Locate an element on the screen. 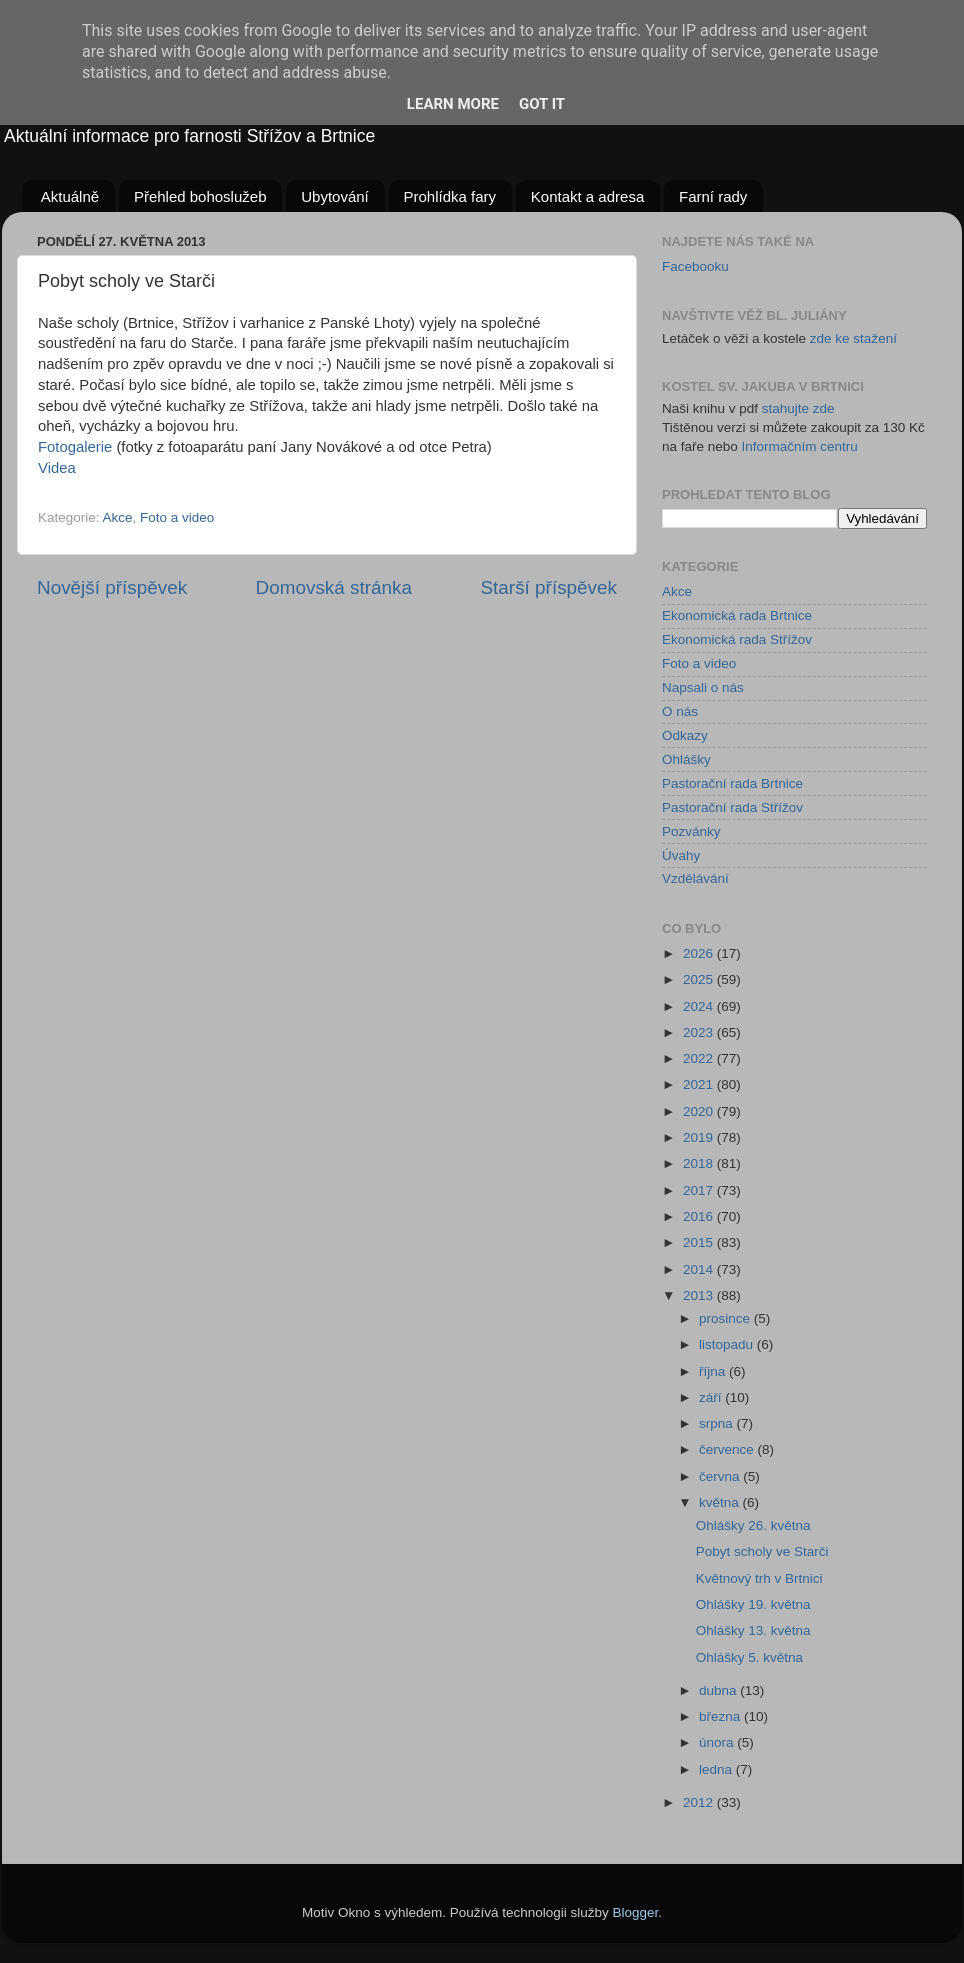 The image size is (964, 1963). Informačním centru is located at coordinates (800, 446).